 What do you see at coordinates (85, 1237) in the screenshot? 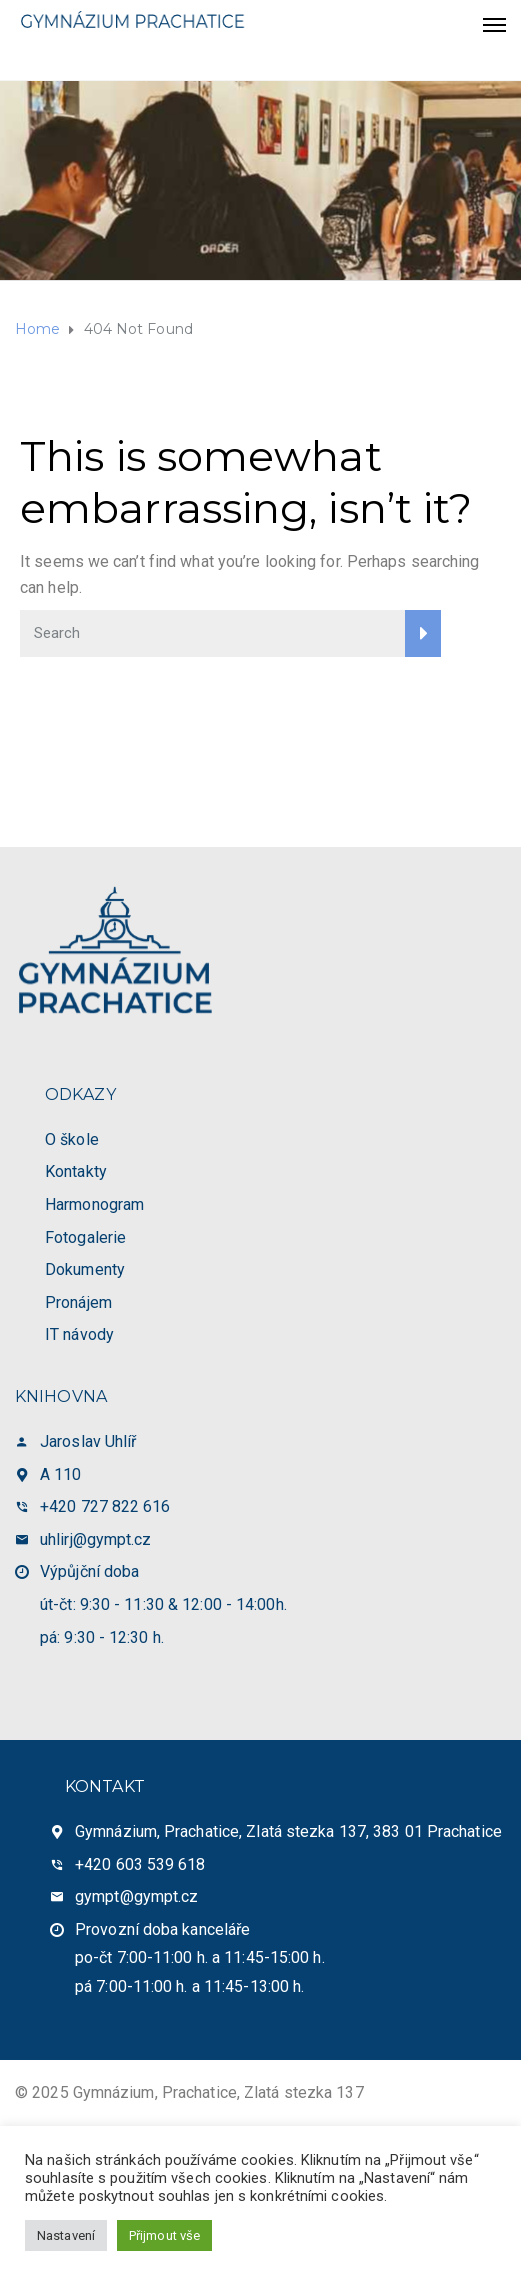
I see `Fotogalerie` at bounding box center [85, 1237].